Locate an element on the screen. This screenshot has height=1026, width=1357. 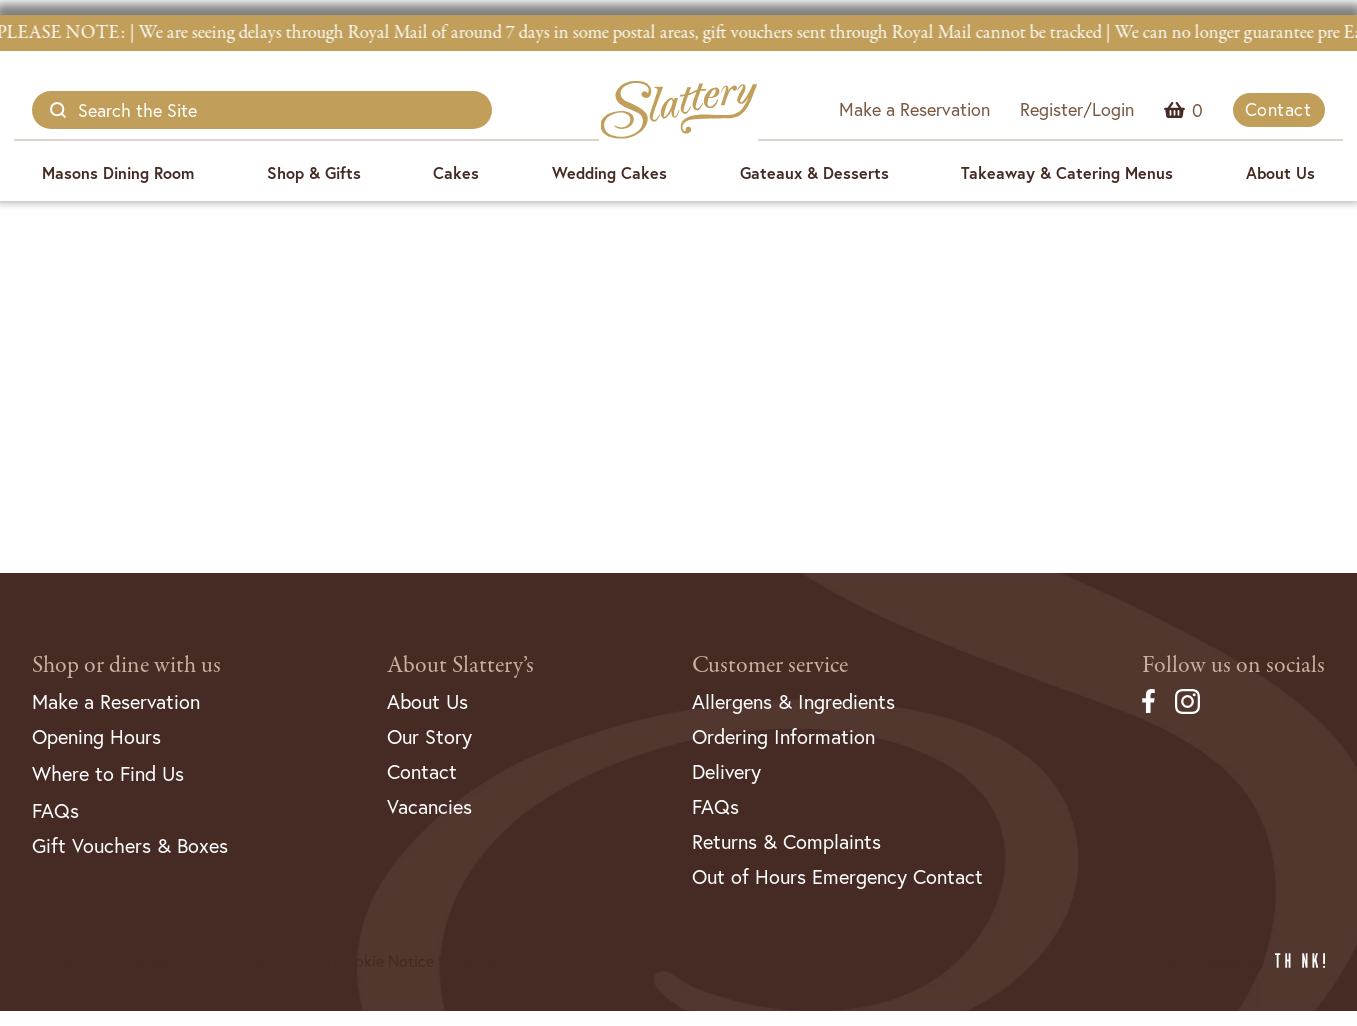
Allergens & Ingredients is located at coordinates (793, 701).